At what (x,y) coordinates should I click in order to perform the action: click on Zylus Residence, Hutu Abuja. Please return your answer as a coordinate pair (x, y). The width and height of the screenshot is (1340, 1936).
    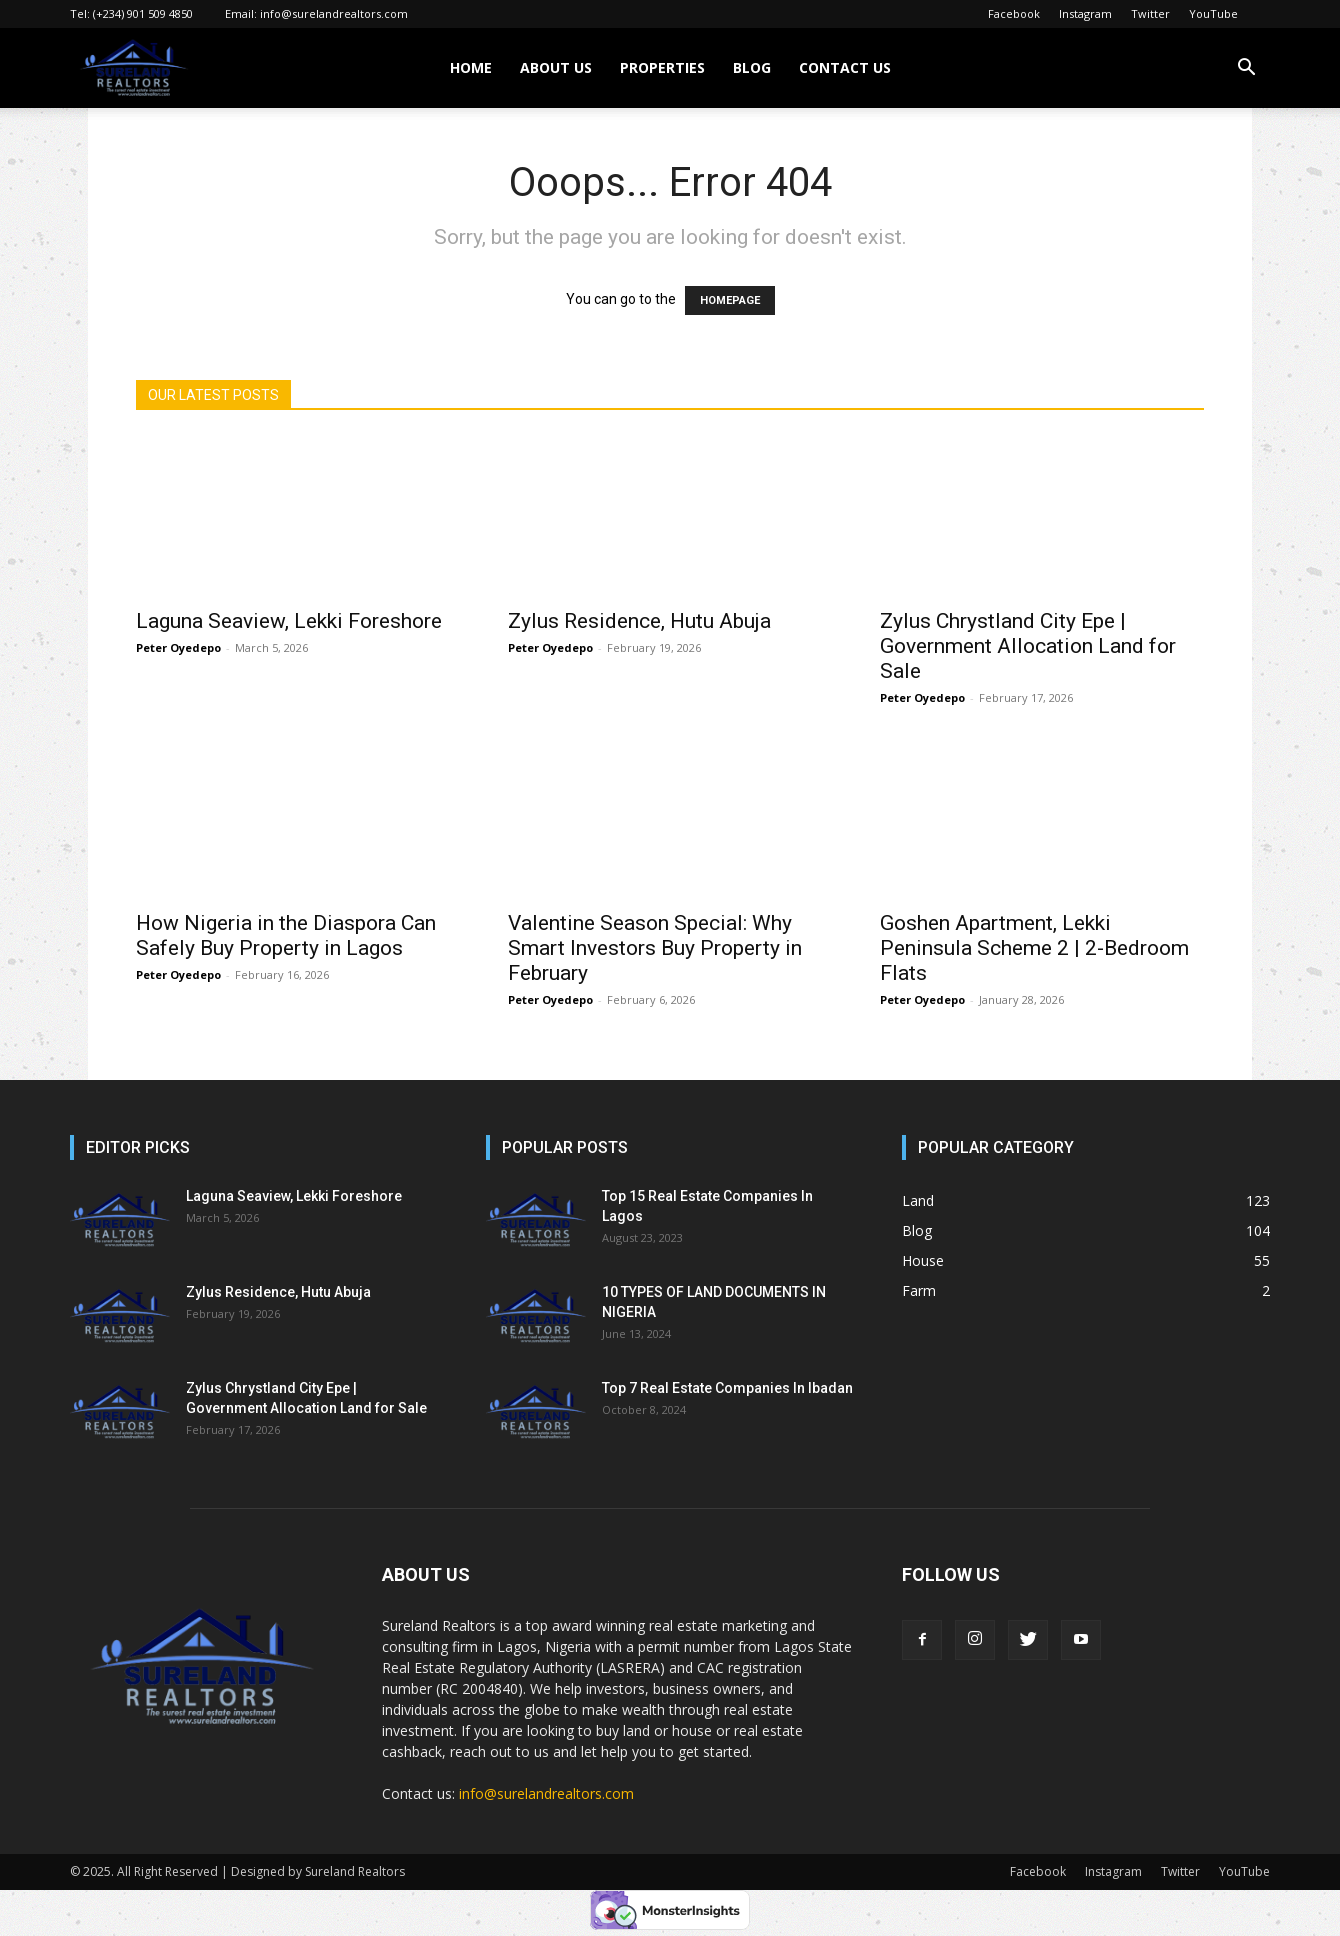
    Looking at the image, I should click on (639, 621).